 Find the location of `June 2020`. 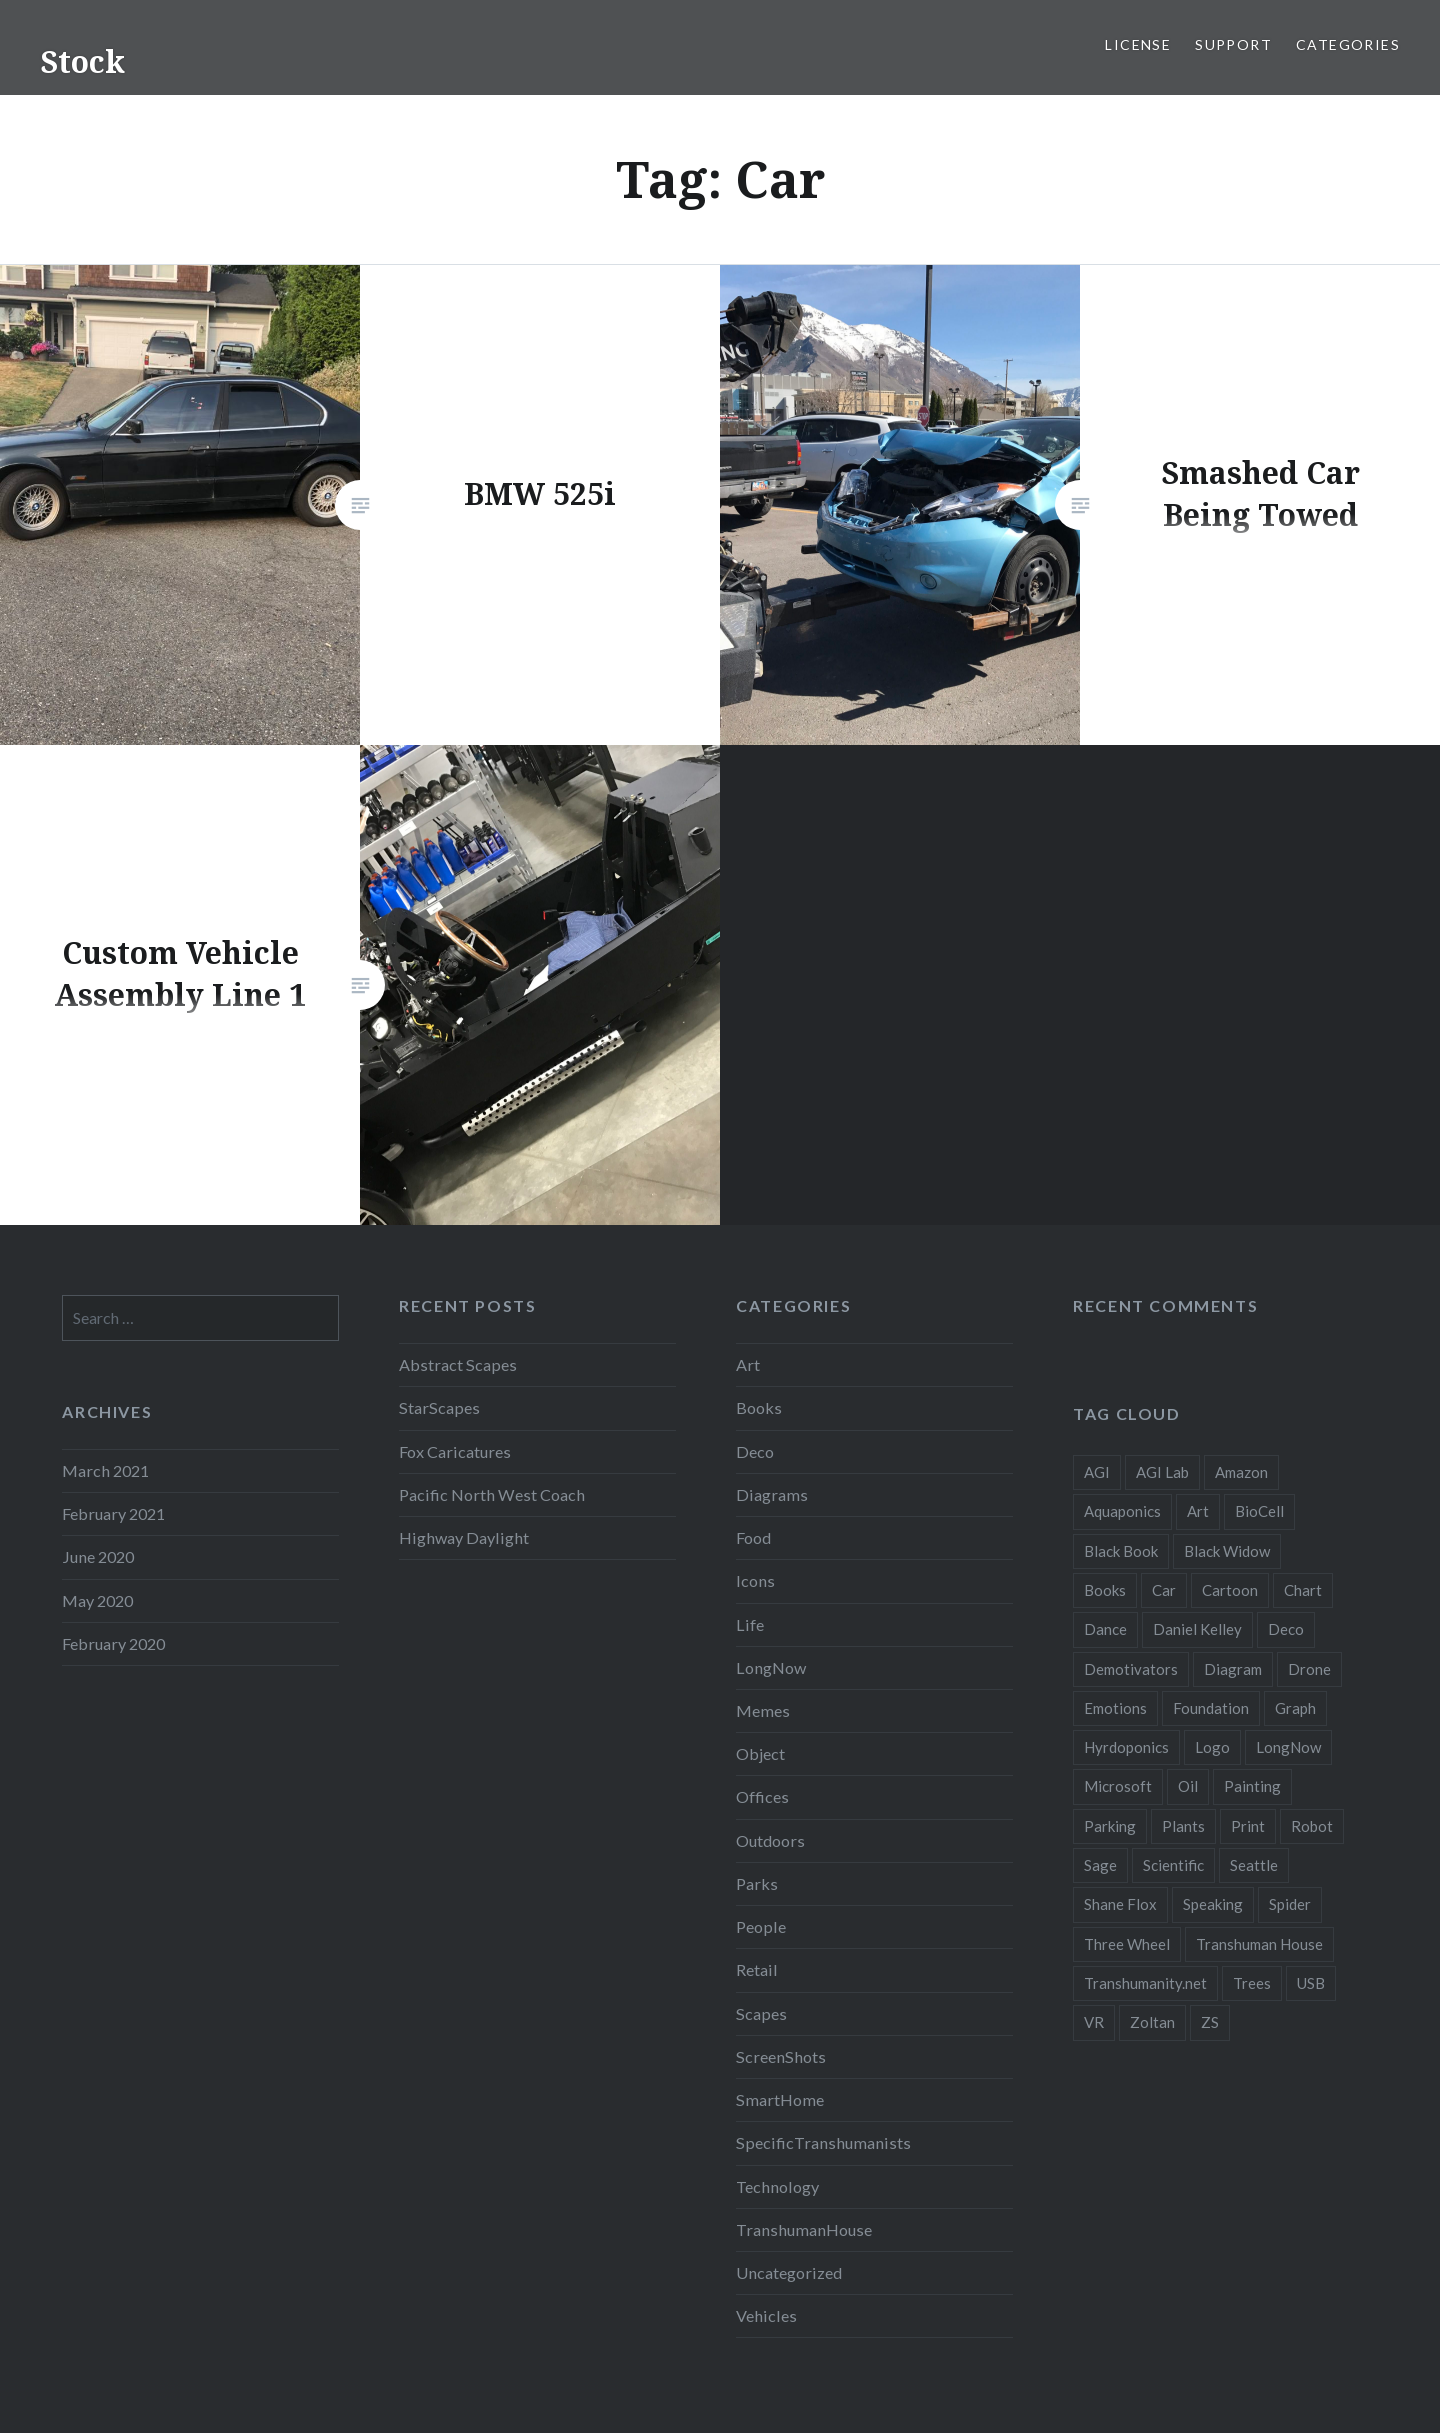

June 2020 is located at coordinates (98, 1556).